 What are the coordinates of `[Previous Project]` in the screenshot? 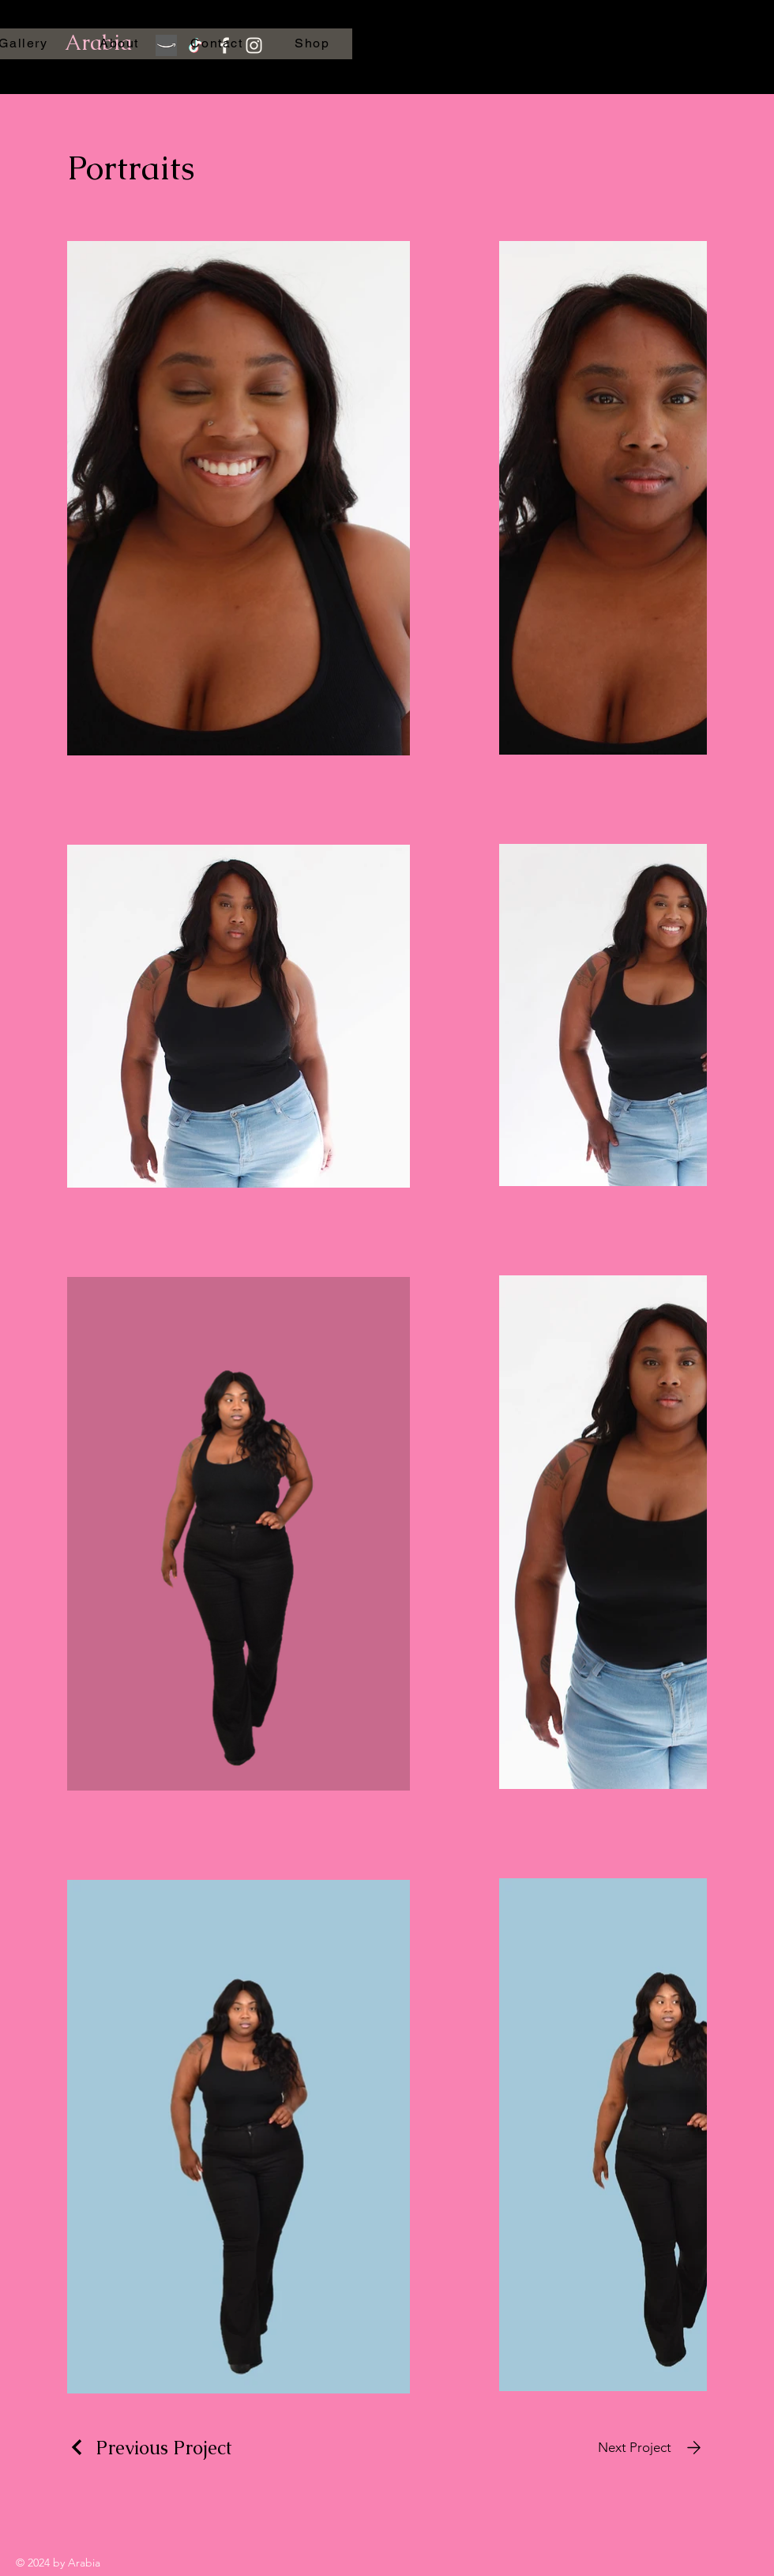 It's located at (149, 2447).